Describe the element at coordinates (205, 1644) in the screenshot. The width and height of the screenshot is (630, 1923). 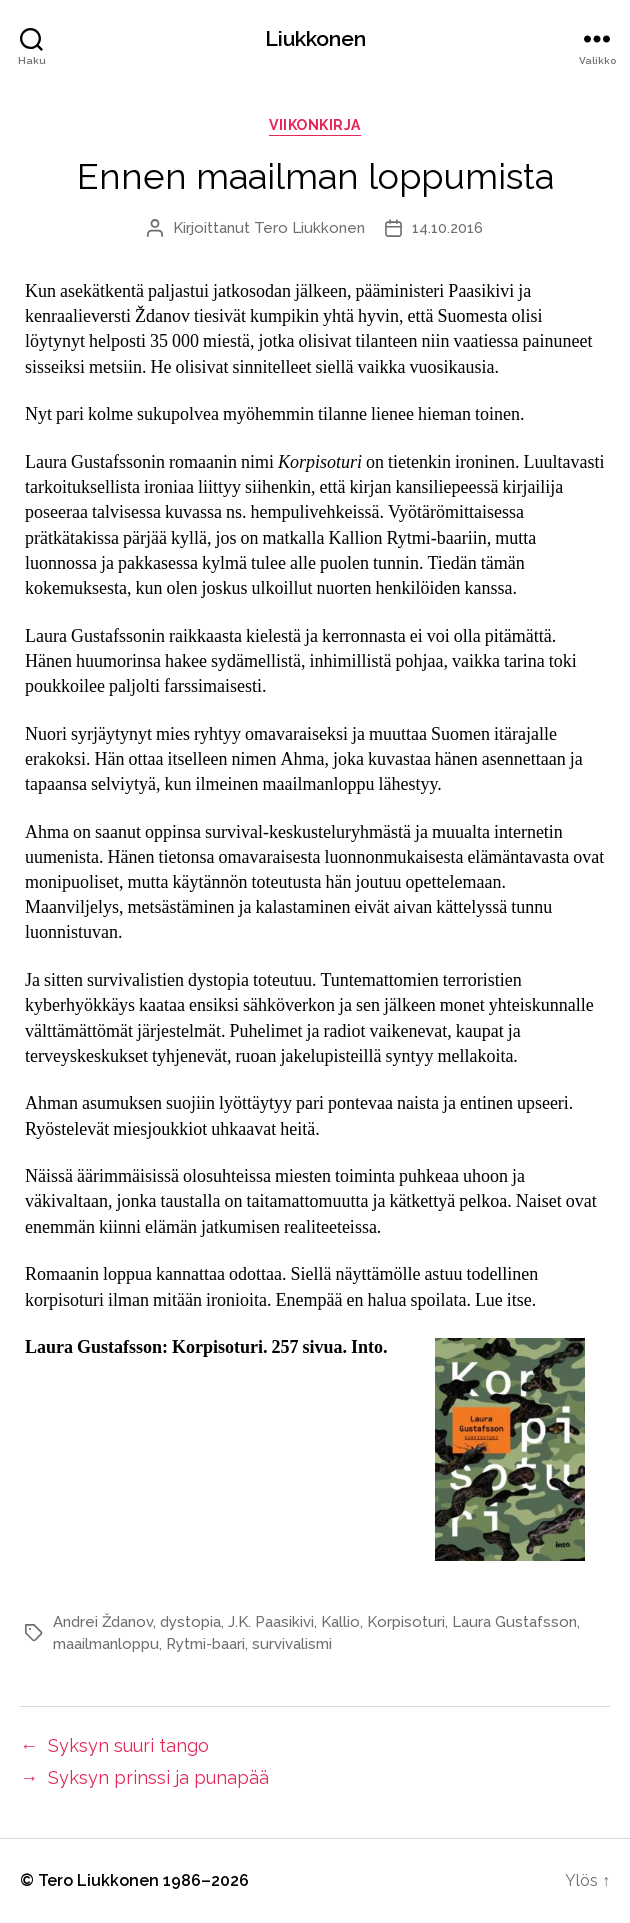
I see `Rytmi-baari` at that location.